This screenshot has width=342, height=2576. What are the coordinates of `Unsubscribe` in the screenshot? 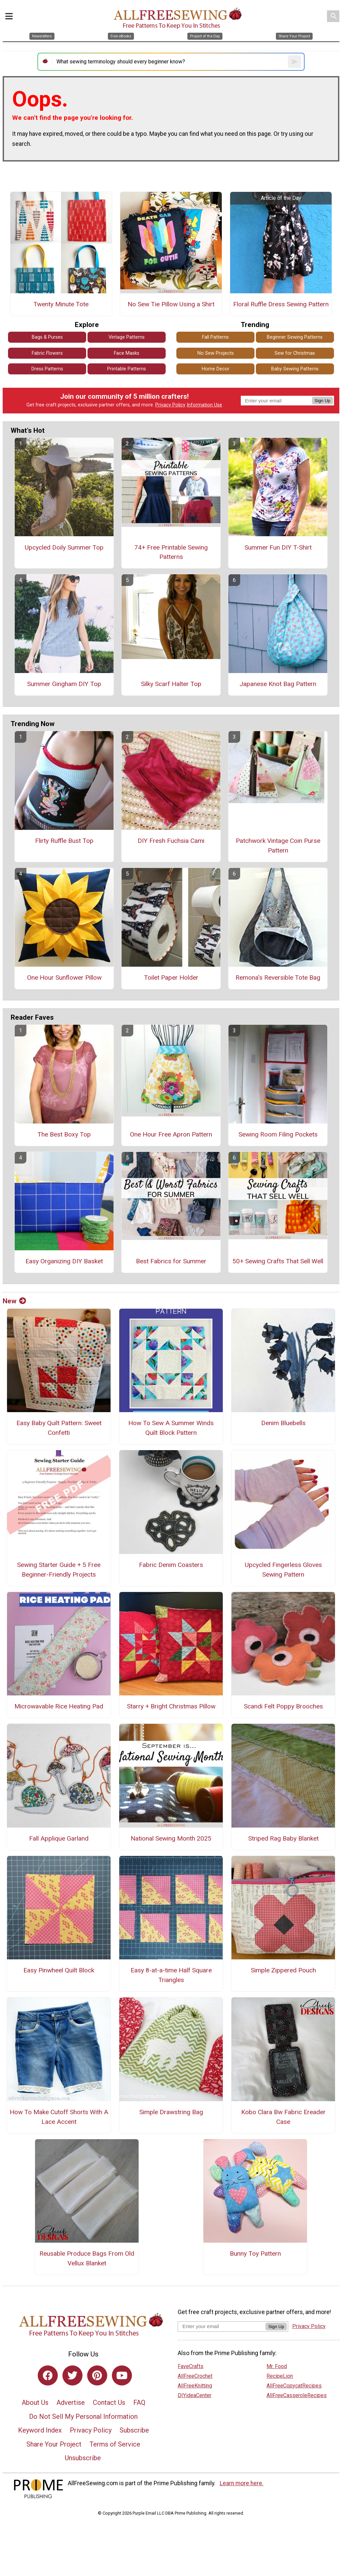 It's located at (83, 2458).